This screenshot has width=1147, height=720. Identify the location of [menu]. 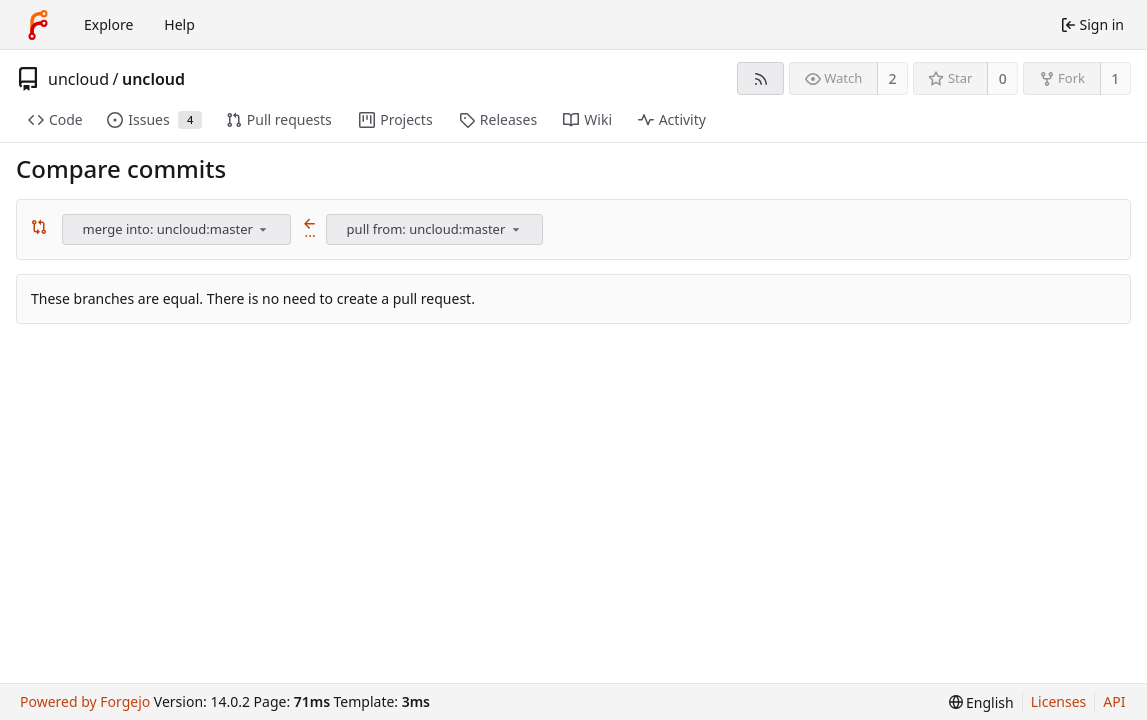
(263, 229).